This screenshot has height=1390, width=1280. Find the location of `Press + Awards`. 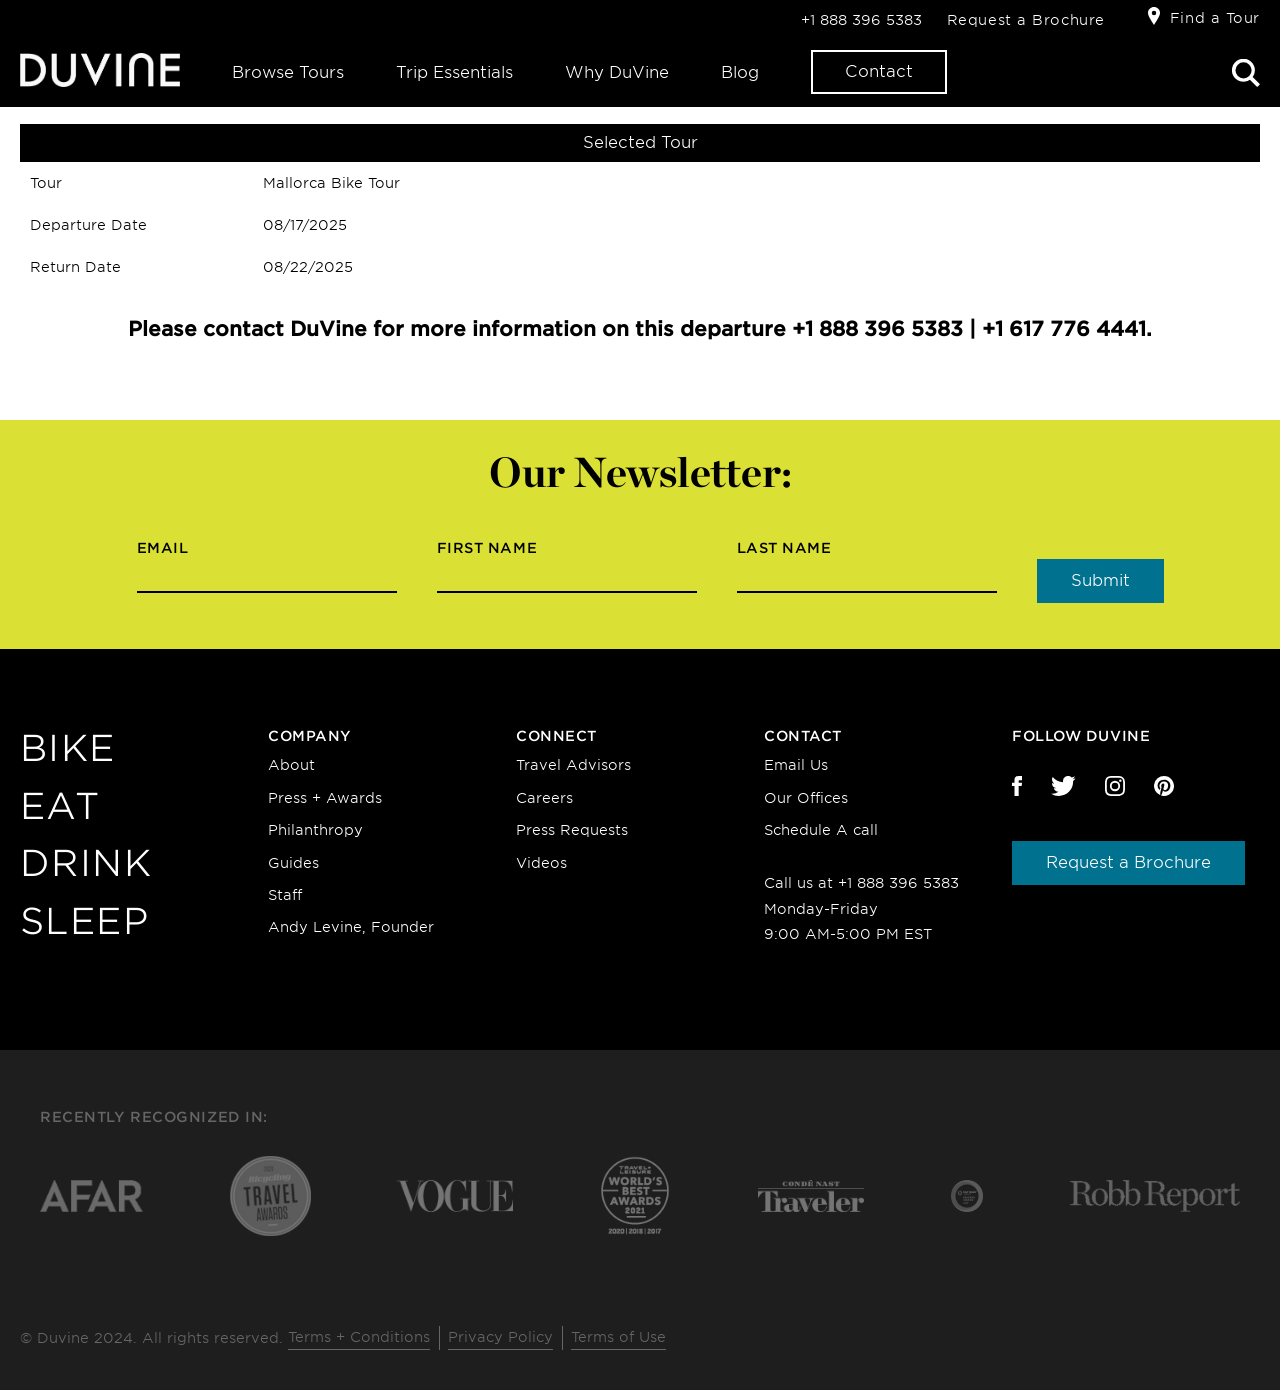

Press + Awards is located at coordinates (325, 798).